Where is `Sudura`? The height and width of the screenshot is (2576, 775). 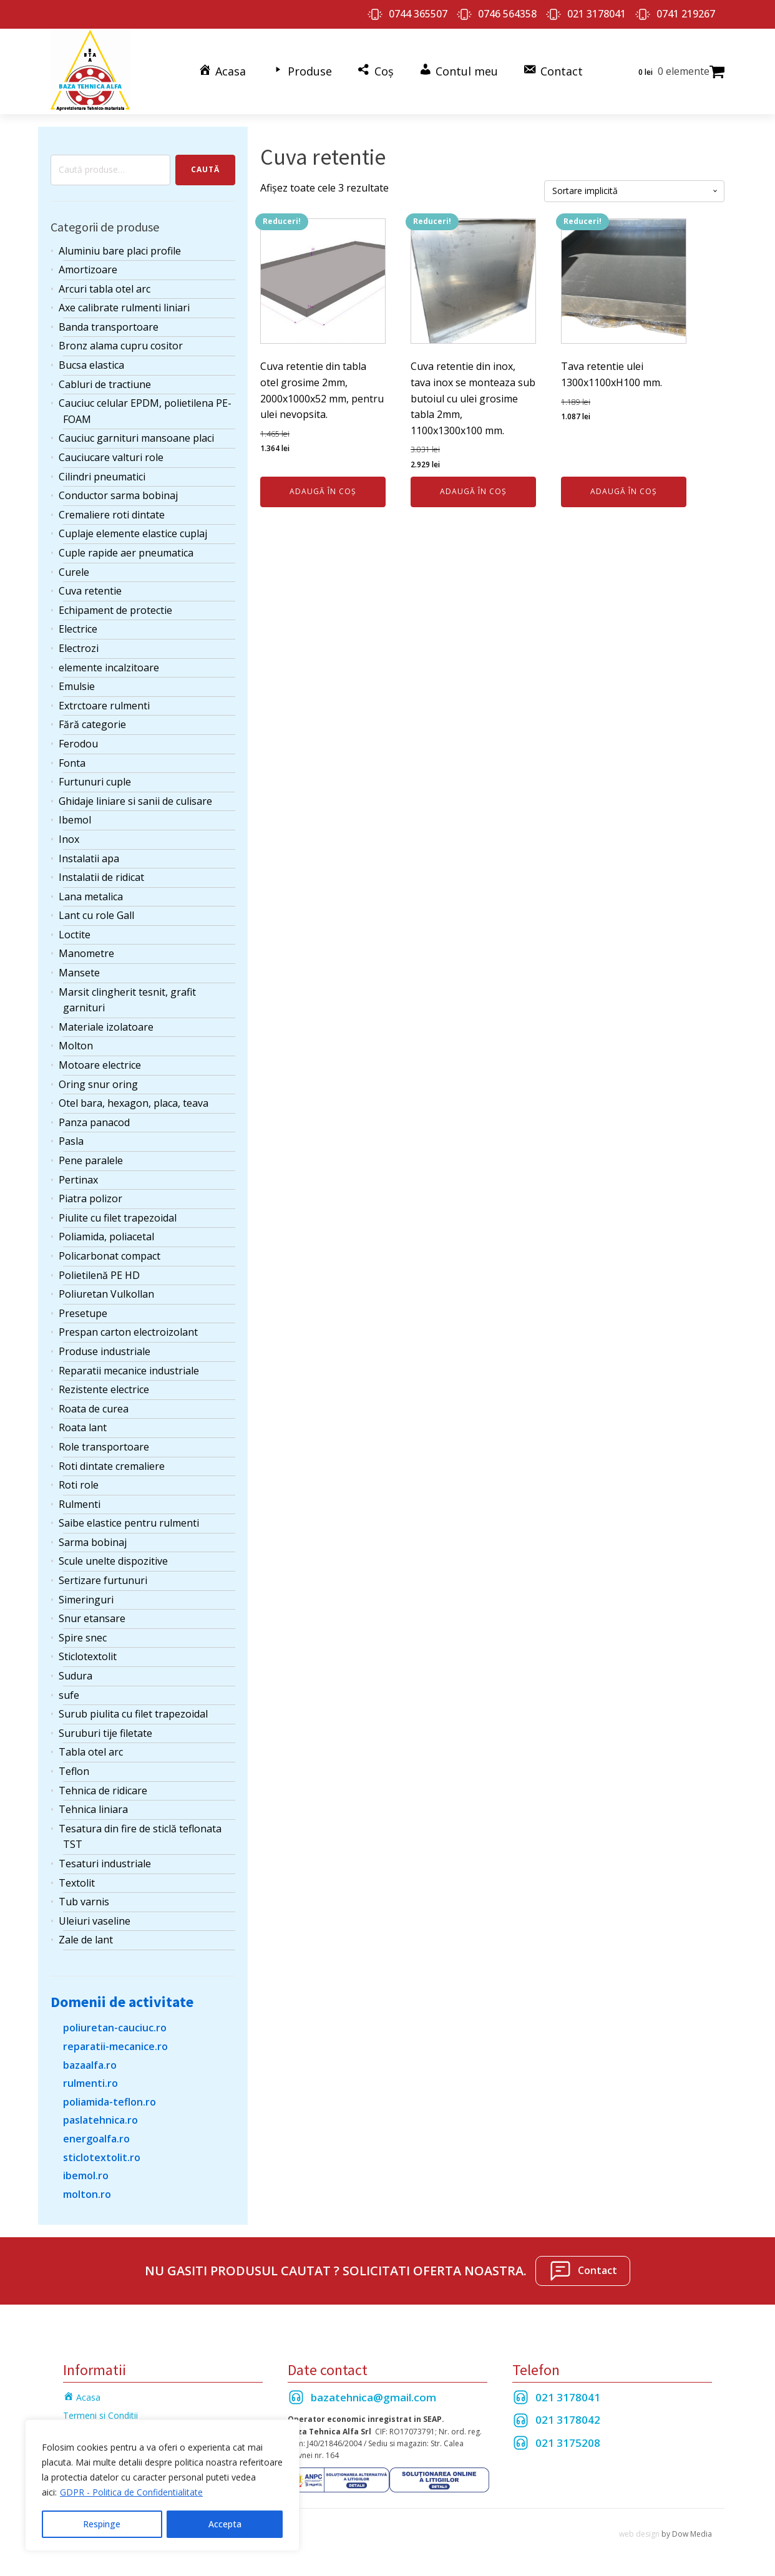 Sudura is located at coordinates (75, 1675).